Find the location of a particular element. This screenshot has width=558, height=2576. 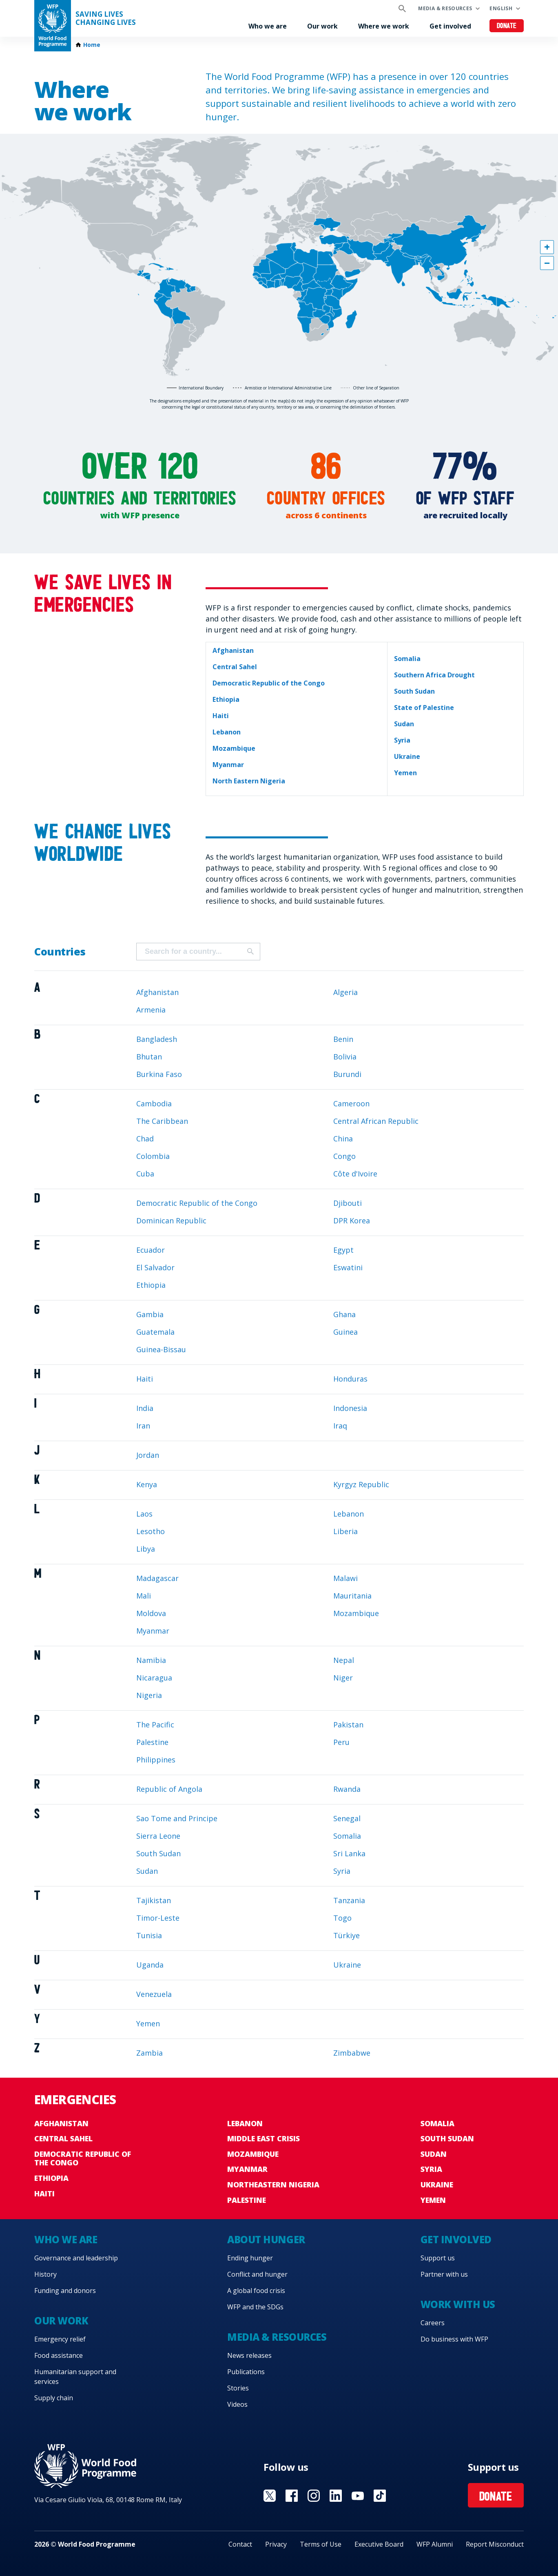

Mozambique is located at coordinates (356, 1613).